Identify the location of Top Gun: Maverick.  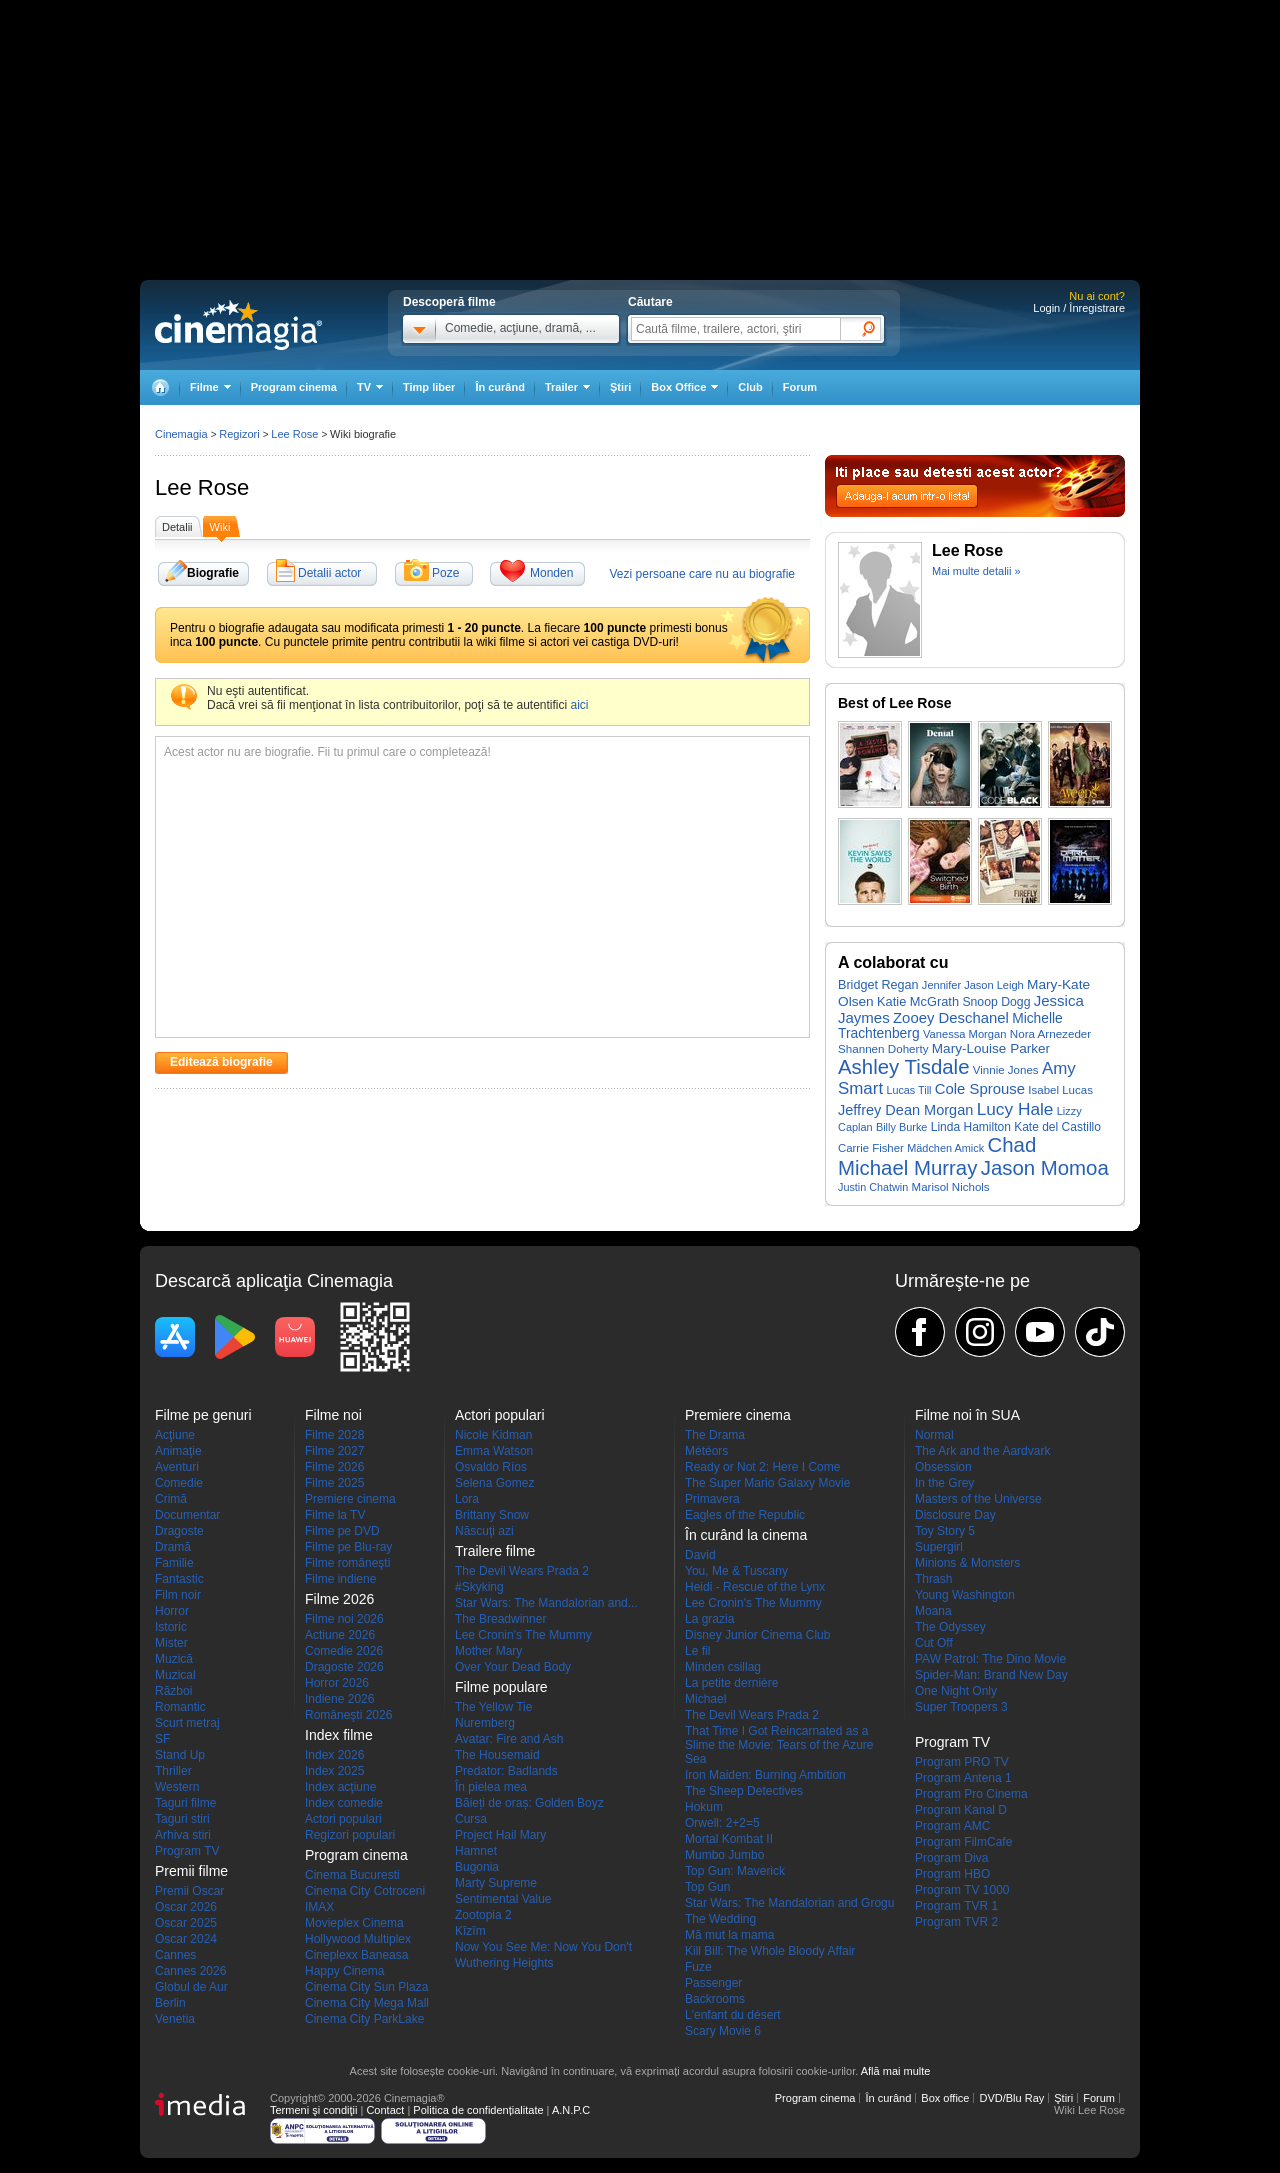
(735, 1871).